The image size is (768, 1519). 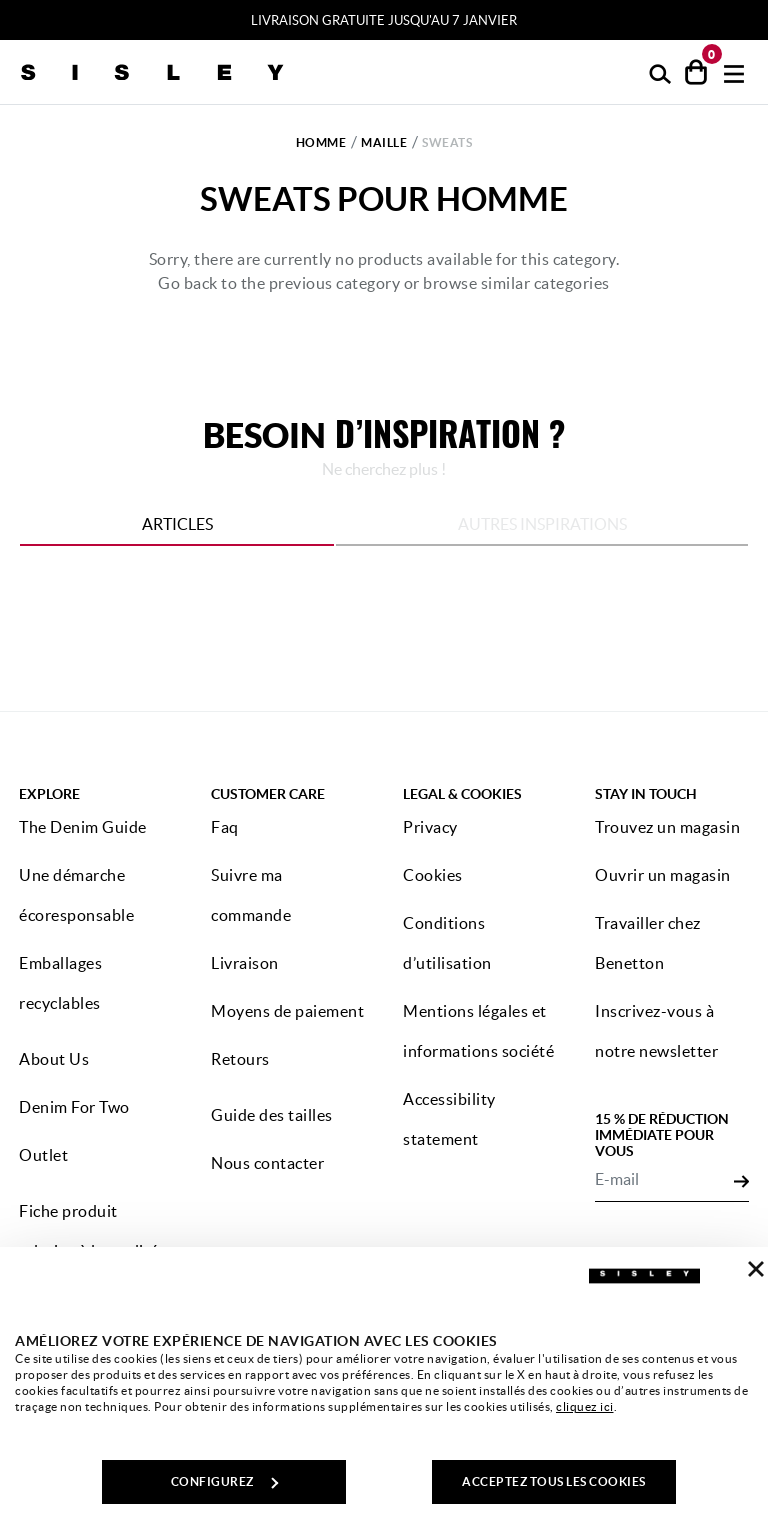 What do you see at coordinates (321, 142) in the screenshot?
I see `Homme` at bounding box center [321, 142].